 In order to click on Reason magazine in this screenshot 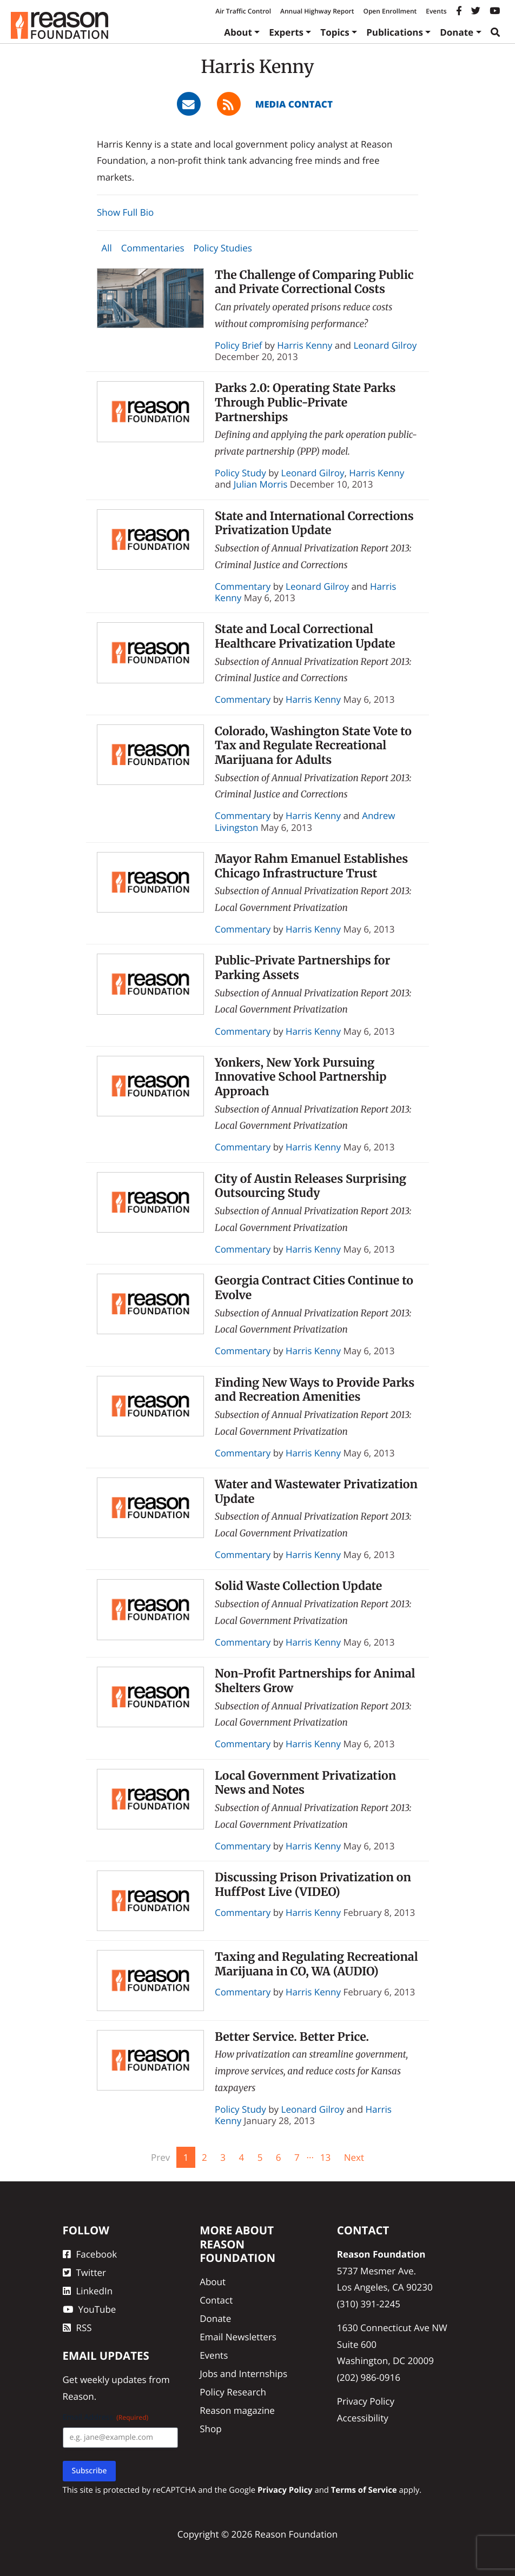, I will do `click(237, 2410)`.